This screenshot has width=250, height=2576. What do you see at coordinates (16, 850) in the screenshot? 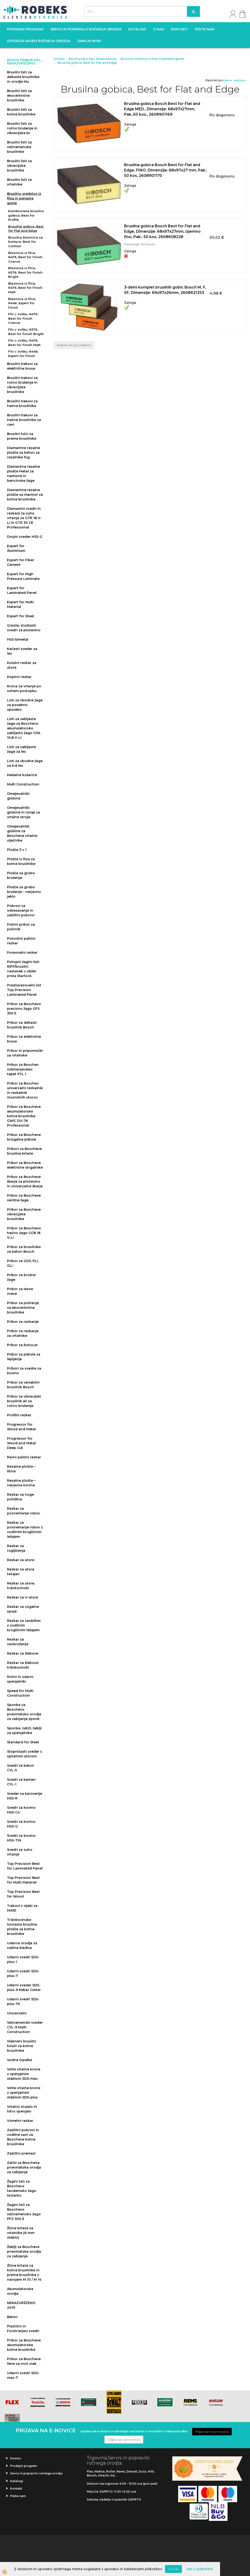
I see `Plošča 3 v 1` at bounding box center [16, 850].